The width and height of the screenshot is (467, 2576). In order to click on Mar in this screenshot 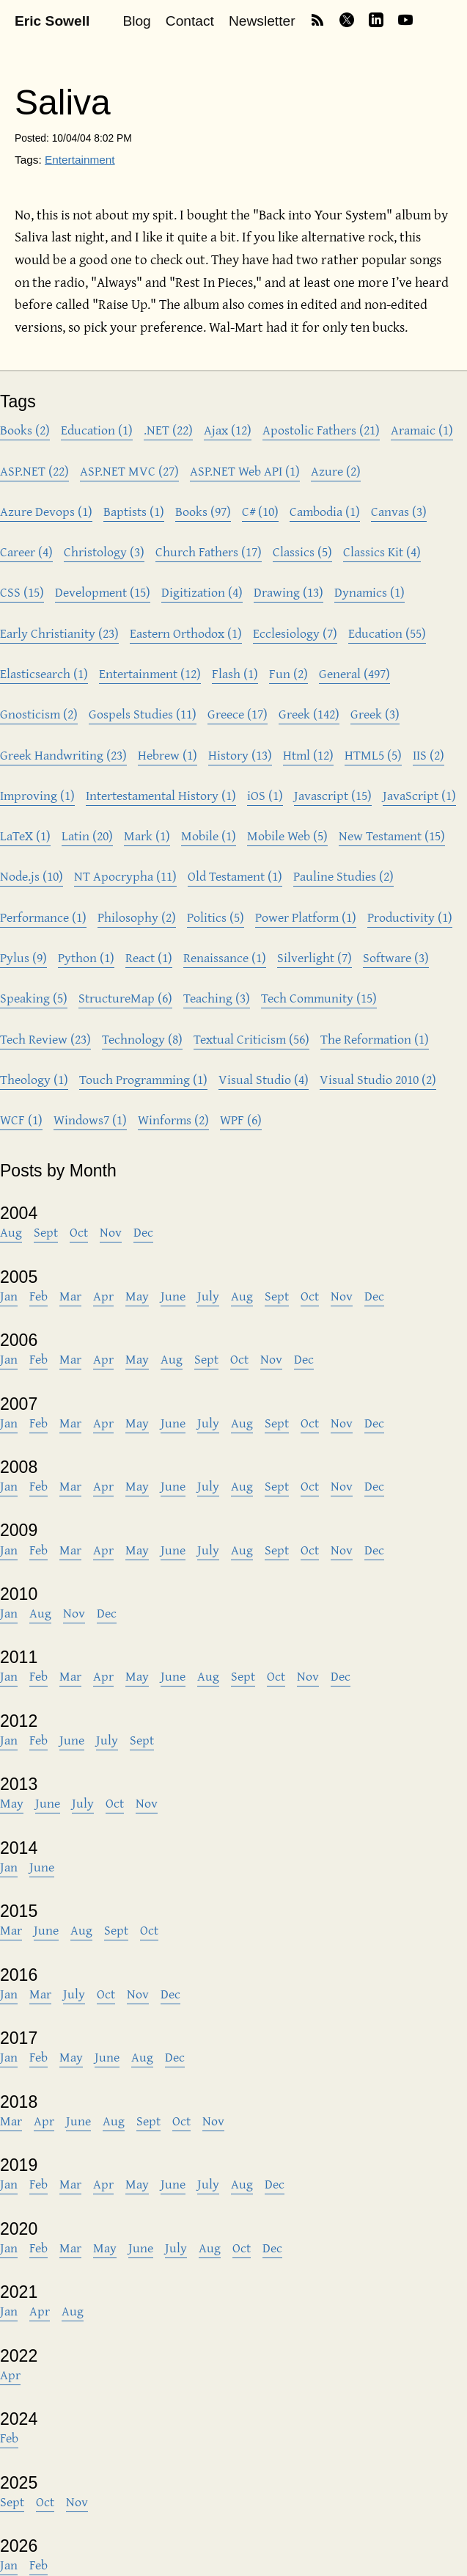, I will do `click(70, 1296)`.